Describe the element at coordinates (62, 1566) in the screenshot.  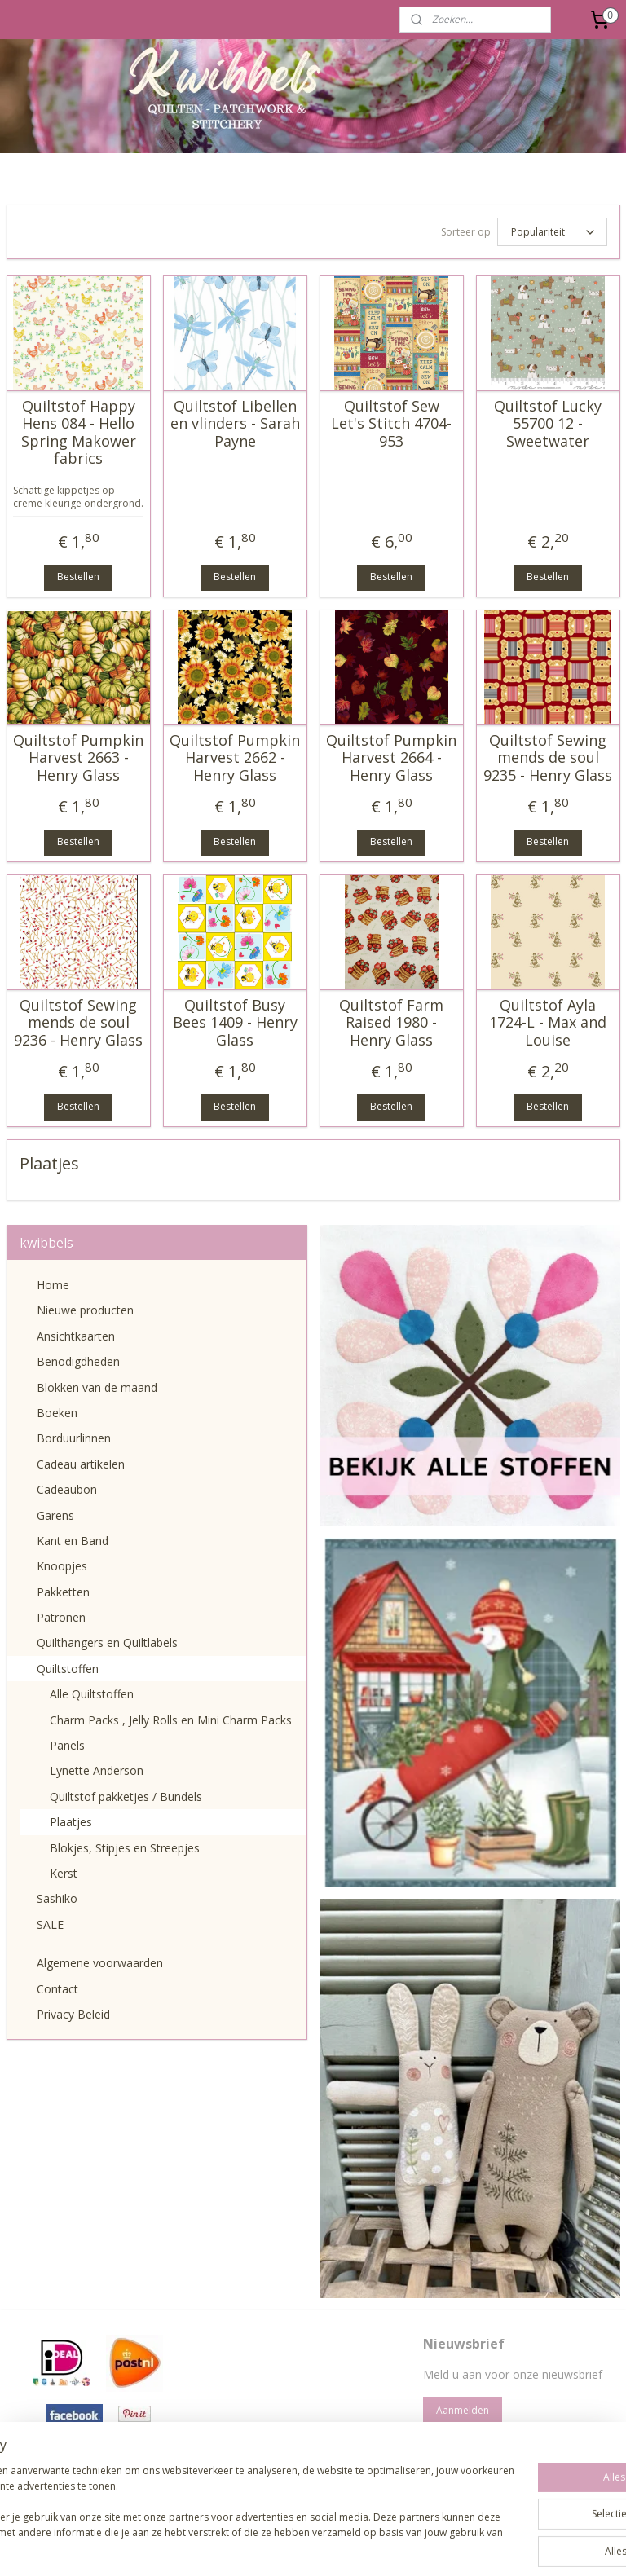
I see `Knoopjes` at that location.